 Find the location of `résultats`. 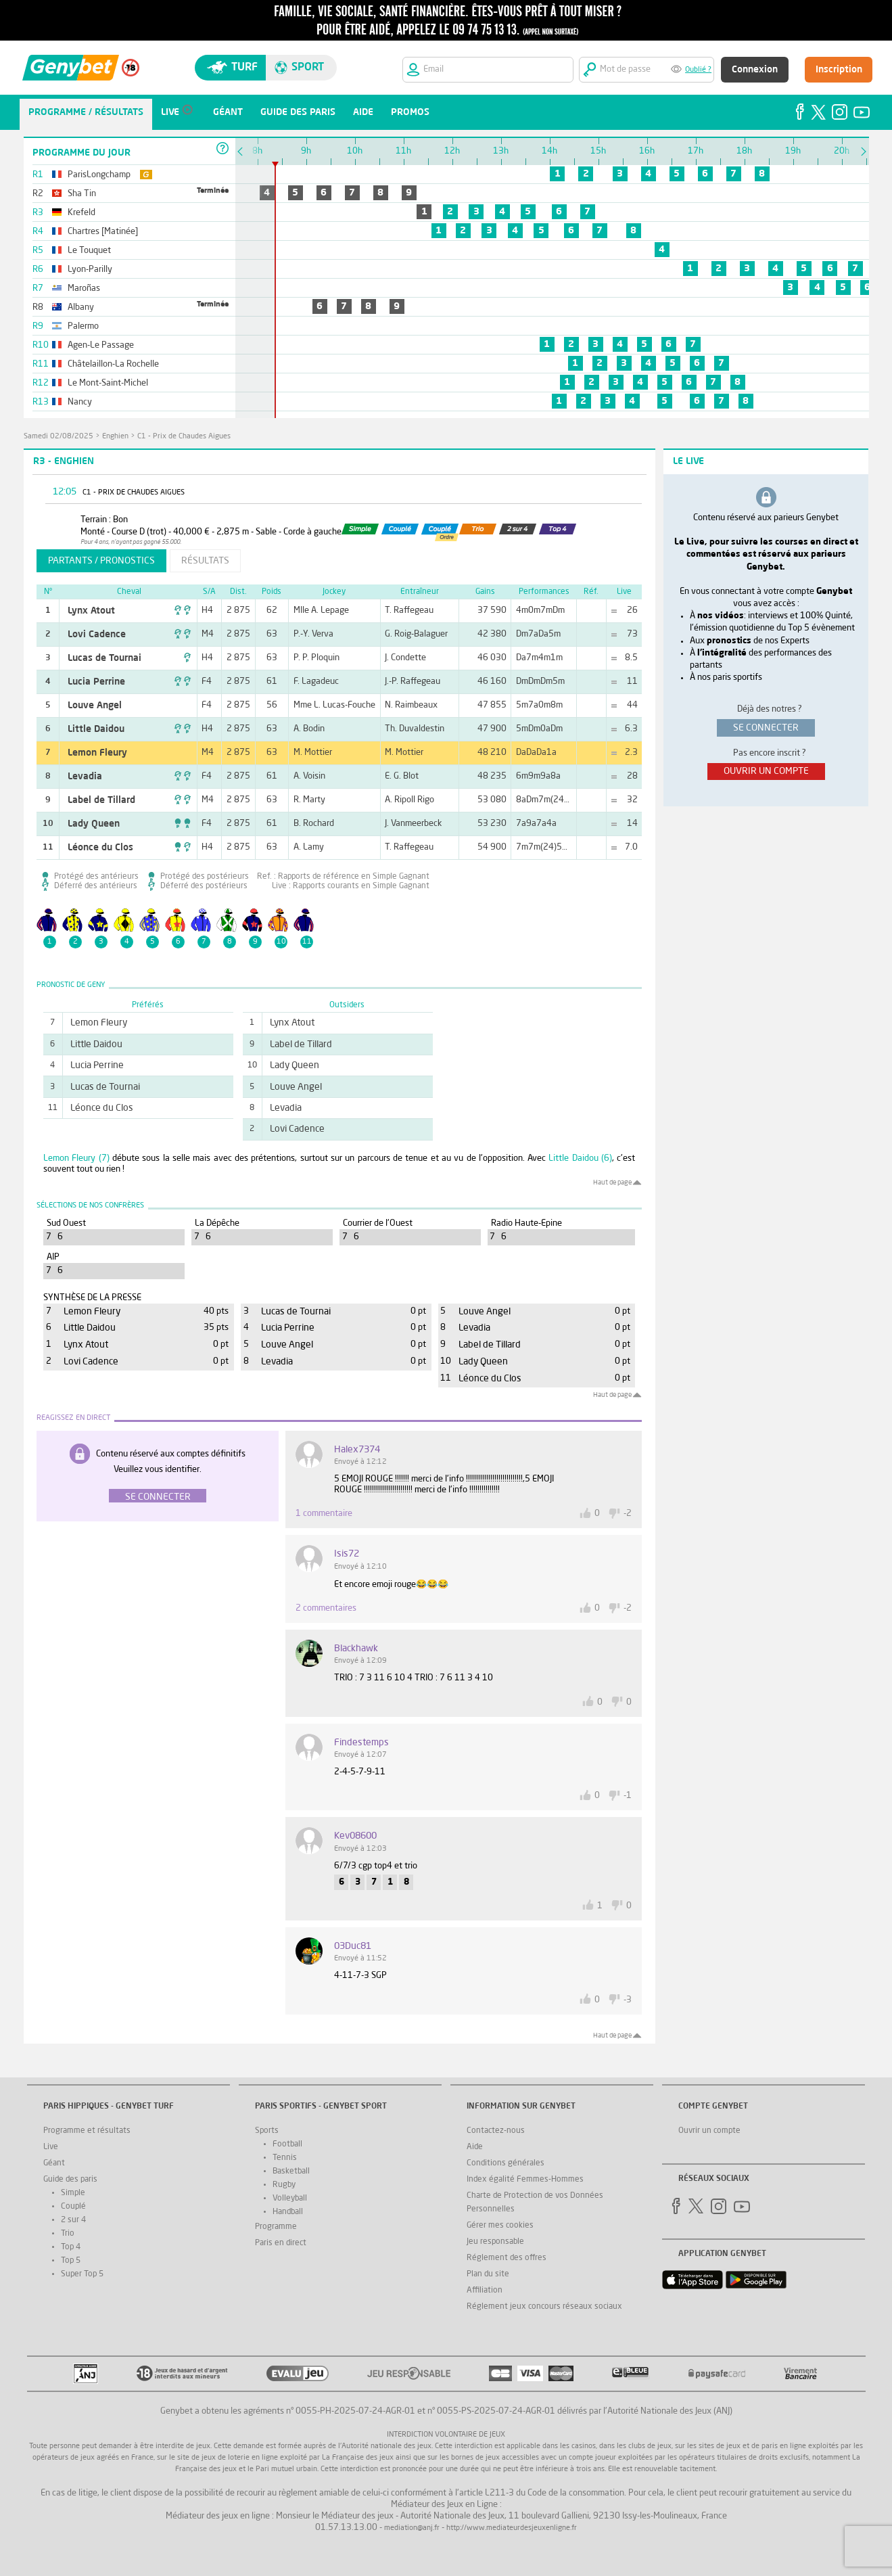

résultats is located at coordinates (205, 561).